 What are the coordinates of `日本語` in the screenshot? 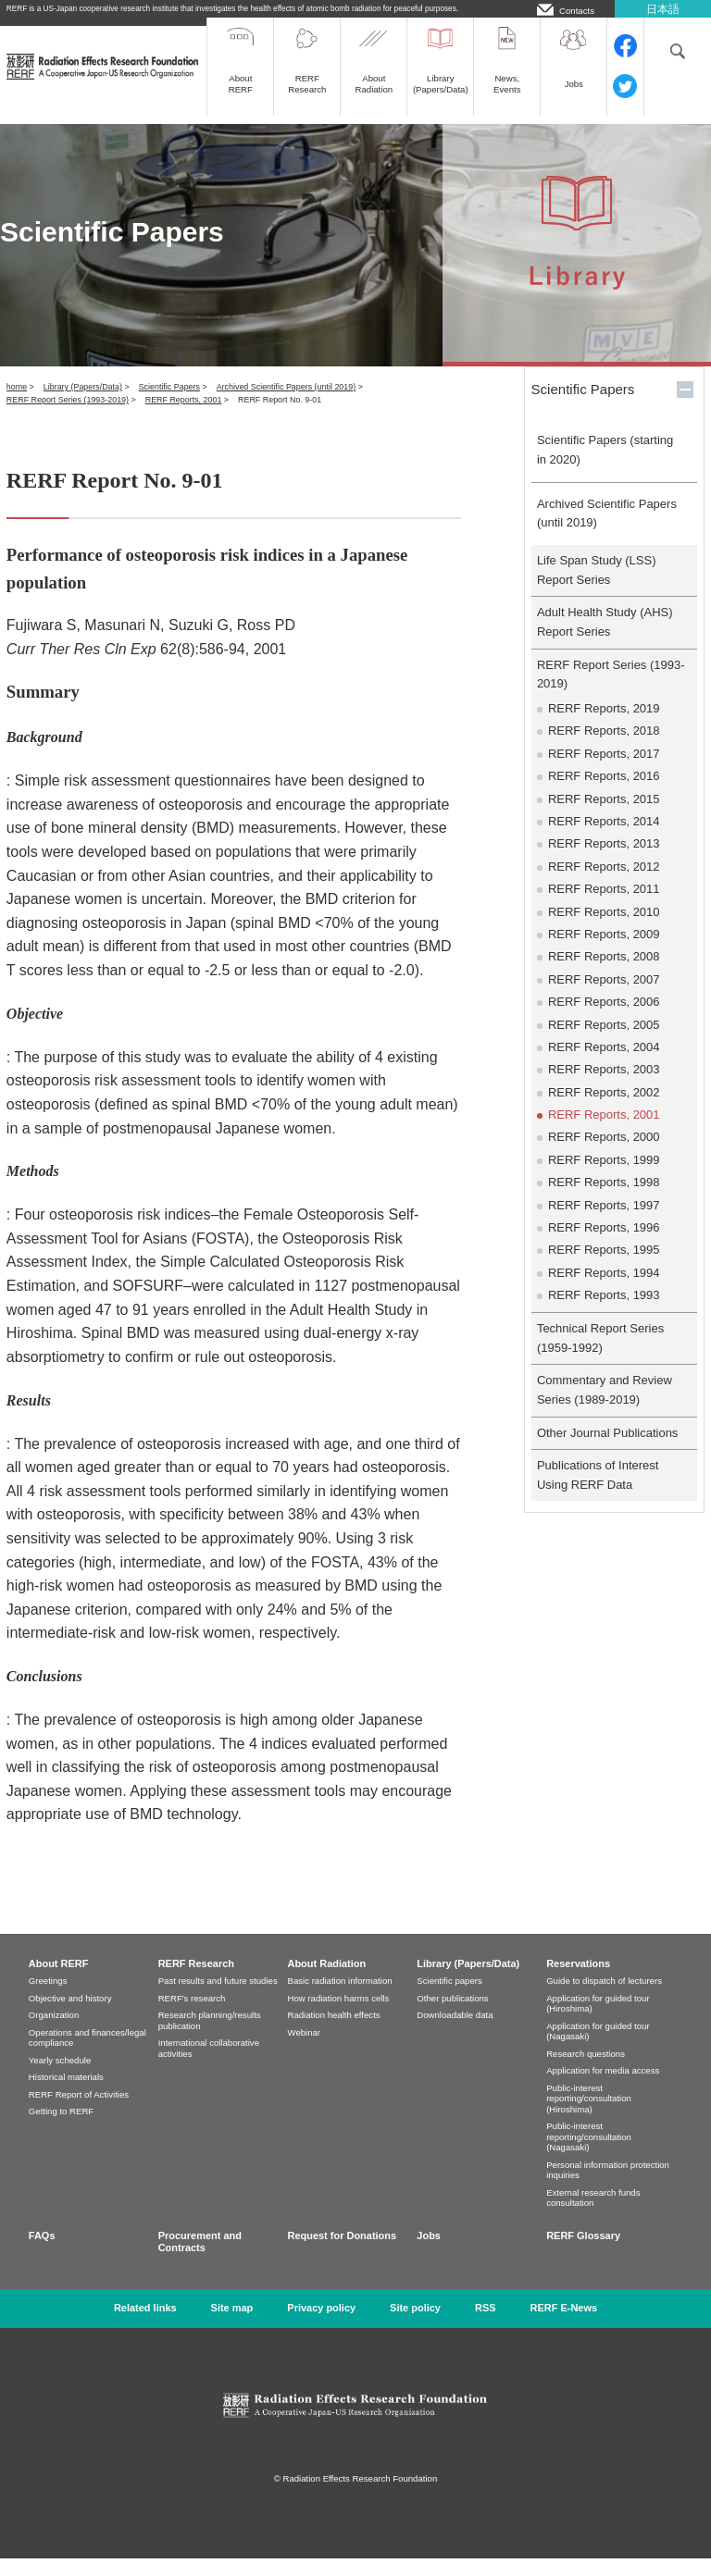 It's located at (663, 9).